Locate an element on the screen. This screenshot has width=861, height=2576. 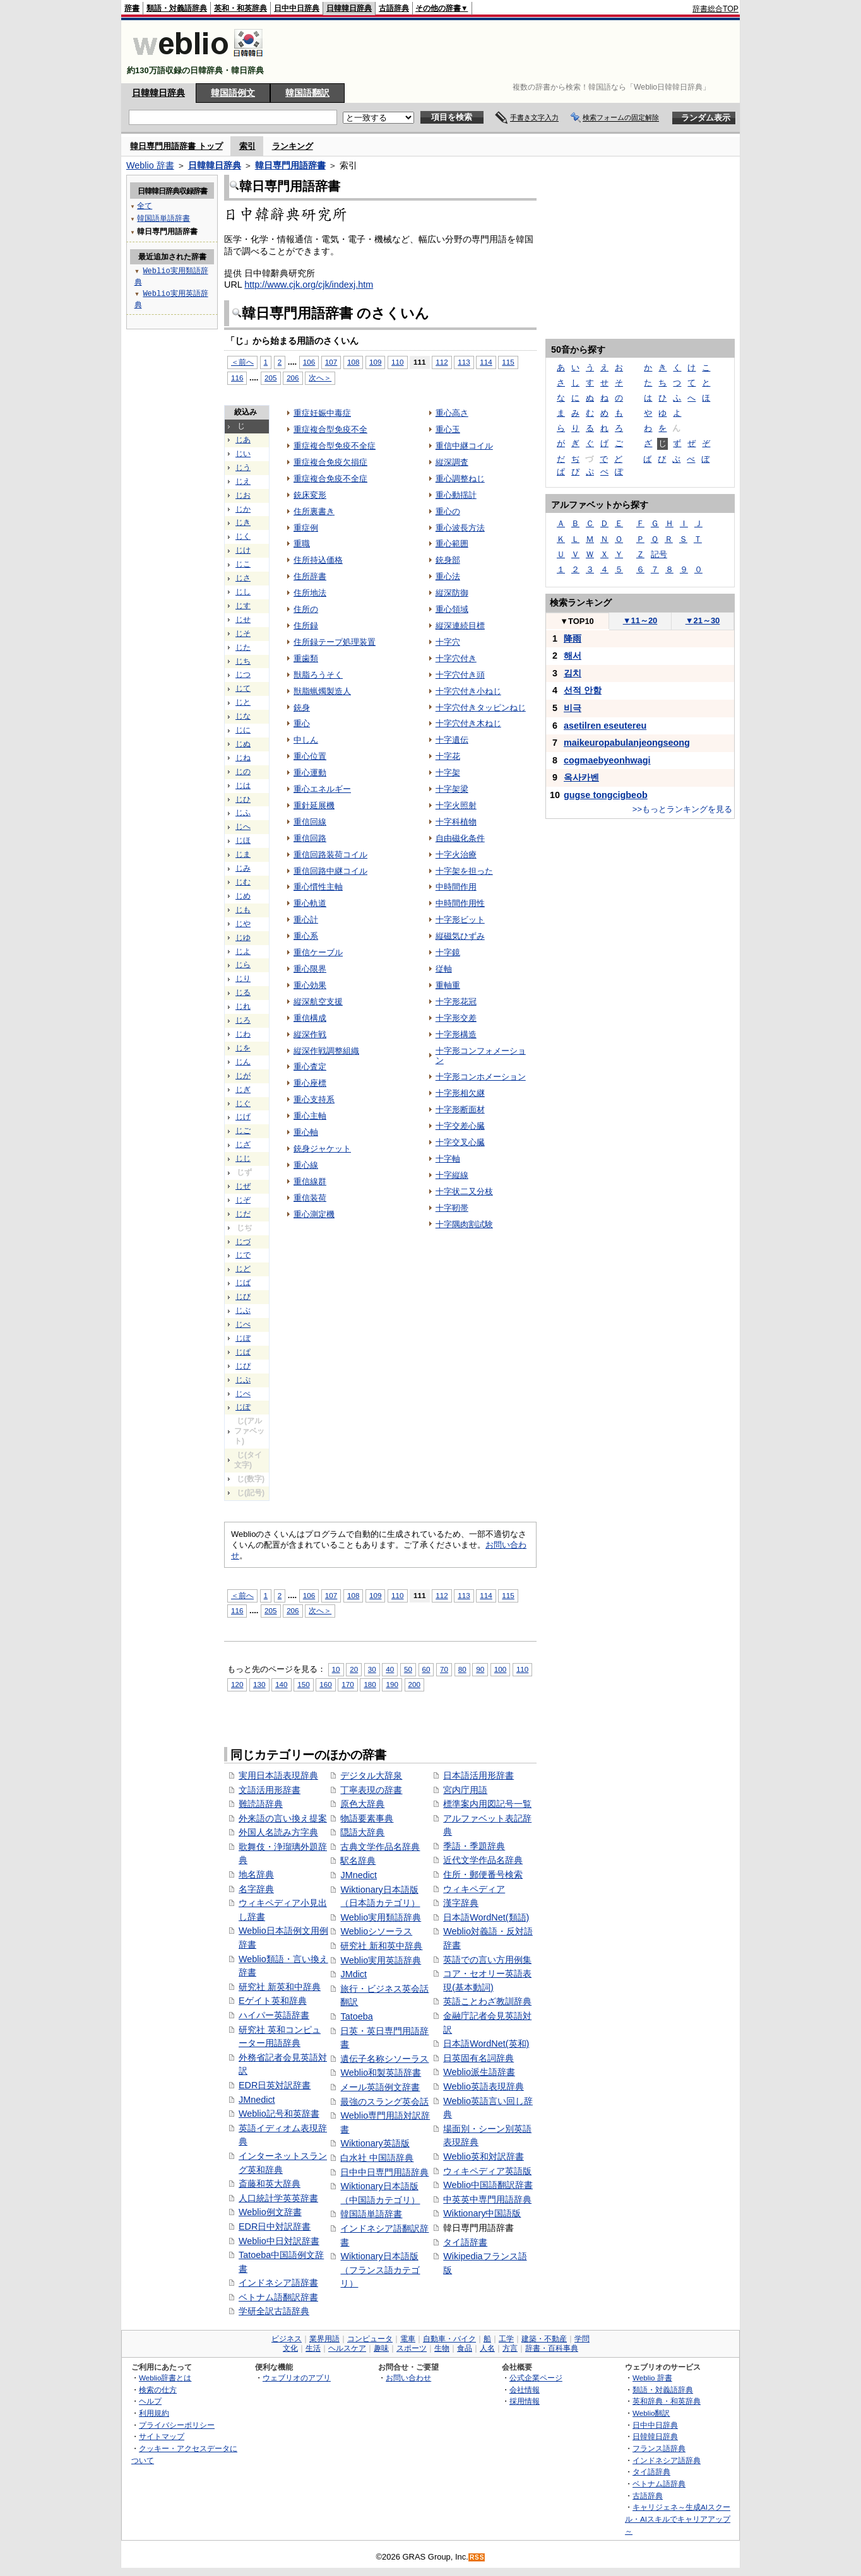
重心の is located at coordinates (448, 511).